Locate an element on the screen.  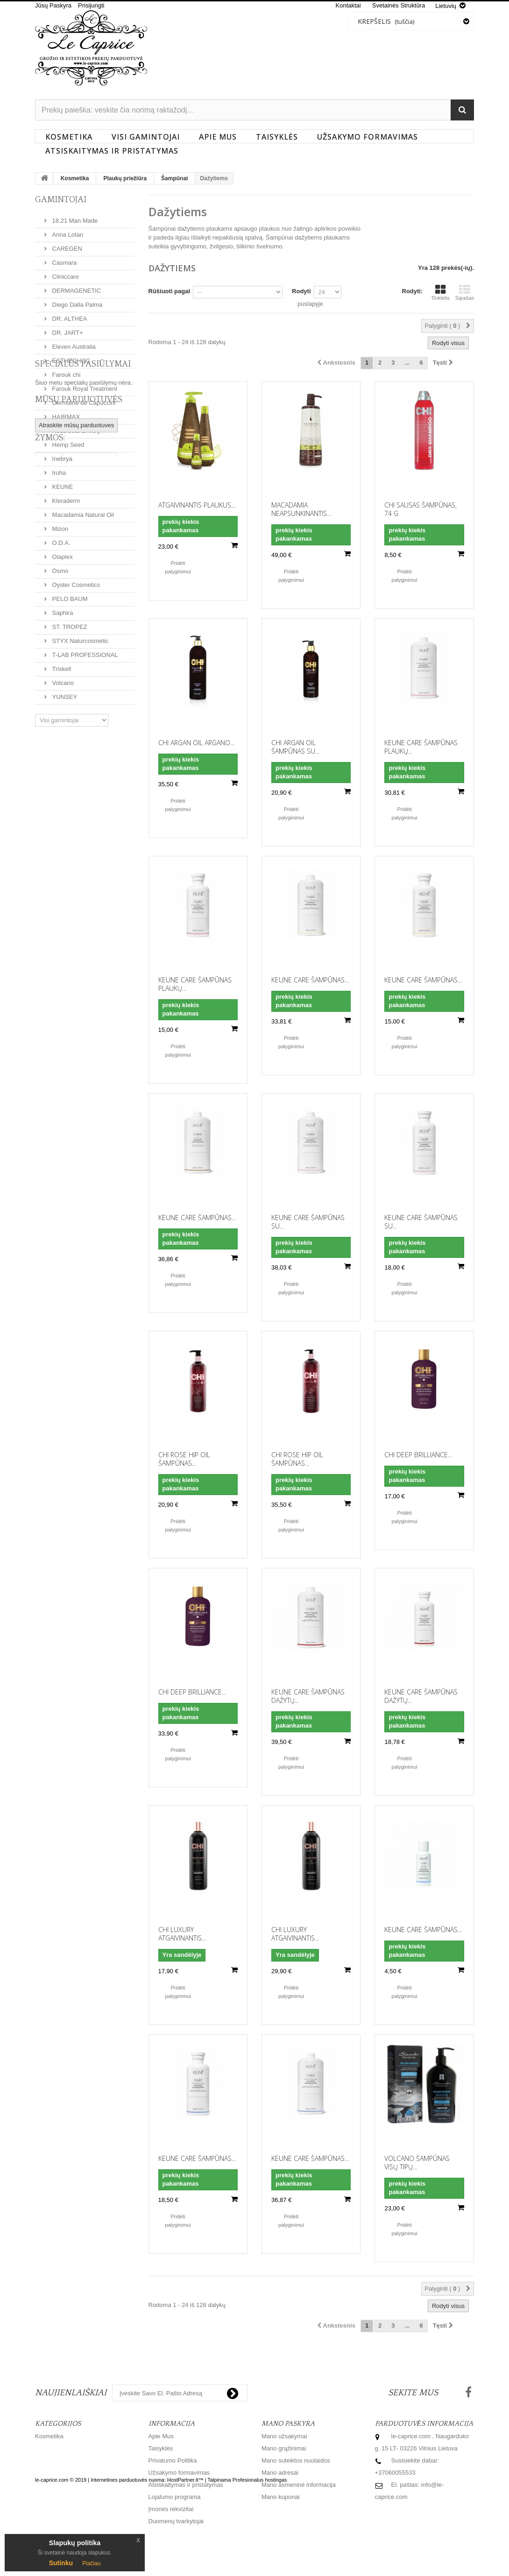
DERMAGENETIC is located at coordinates (75, 286).